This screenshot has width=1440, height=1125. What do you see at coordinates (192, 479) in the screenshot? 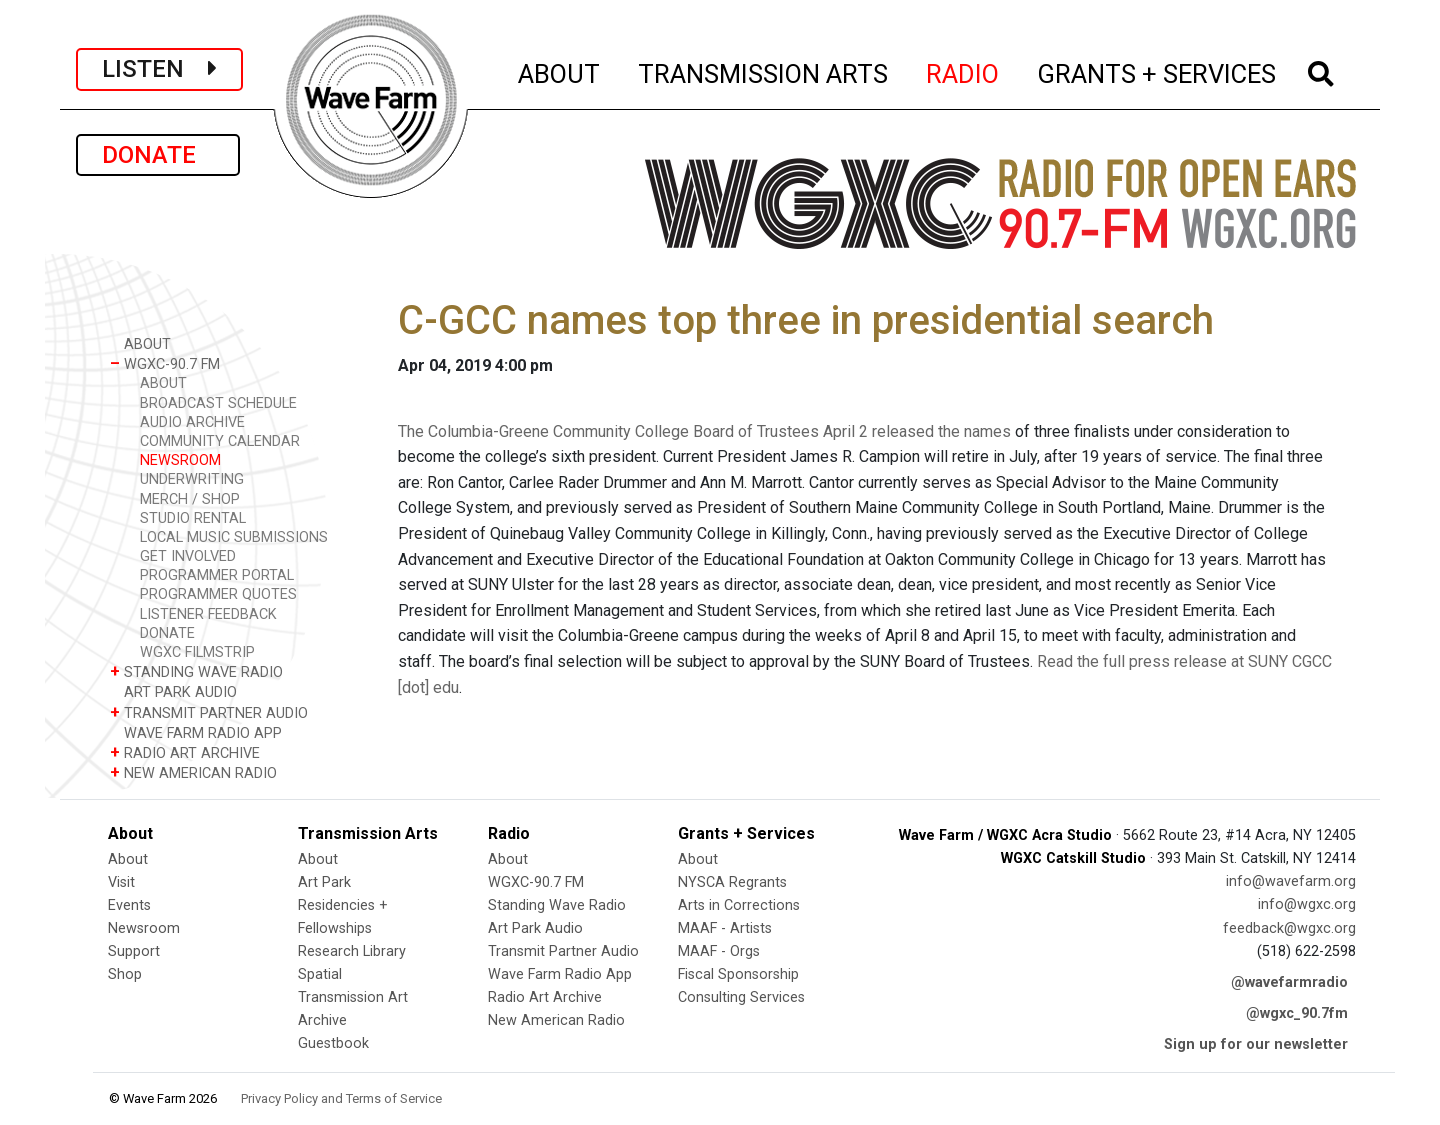
I see `UNDERWRITING` at bounding box center [192, 479].